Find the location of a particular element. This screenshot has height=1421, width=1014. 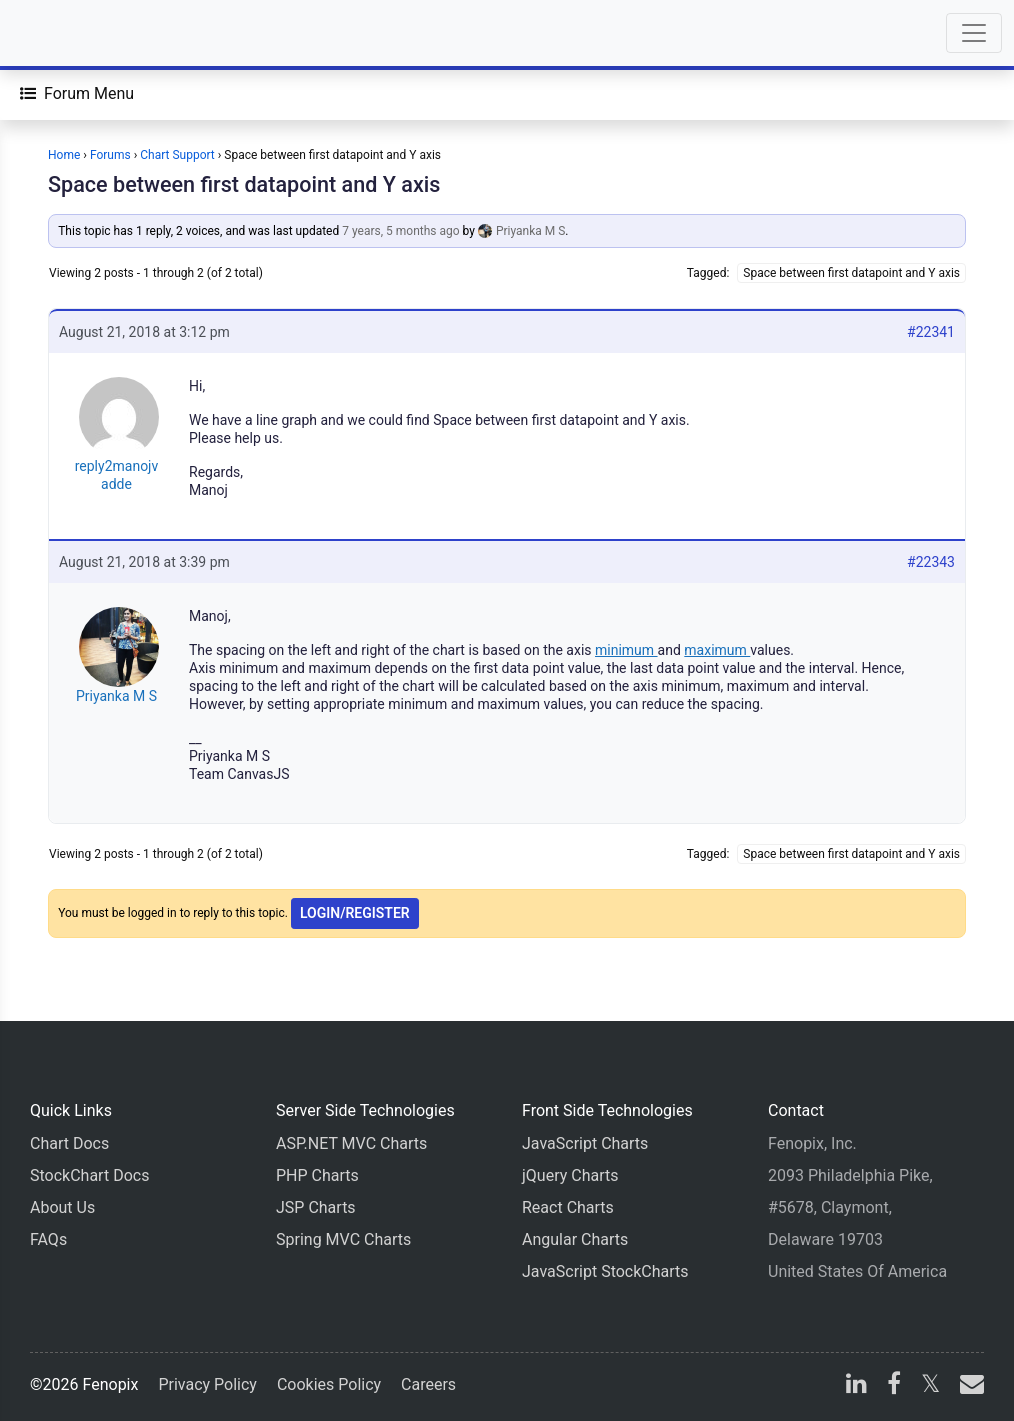

[Toggle navigation] is located at coordinates (974, 33).